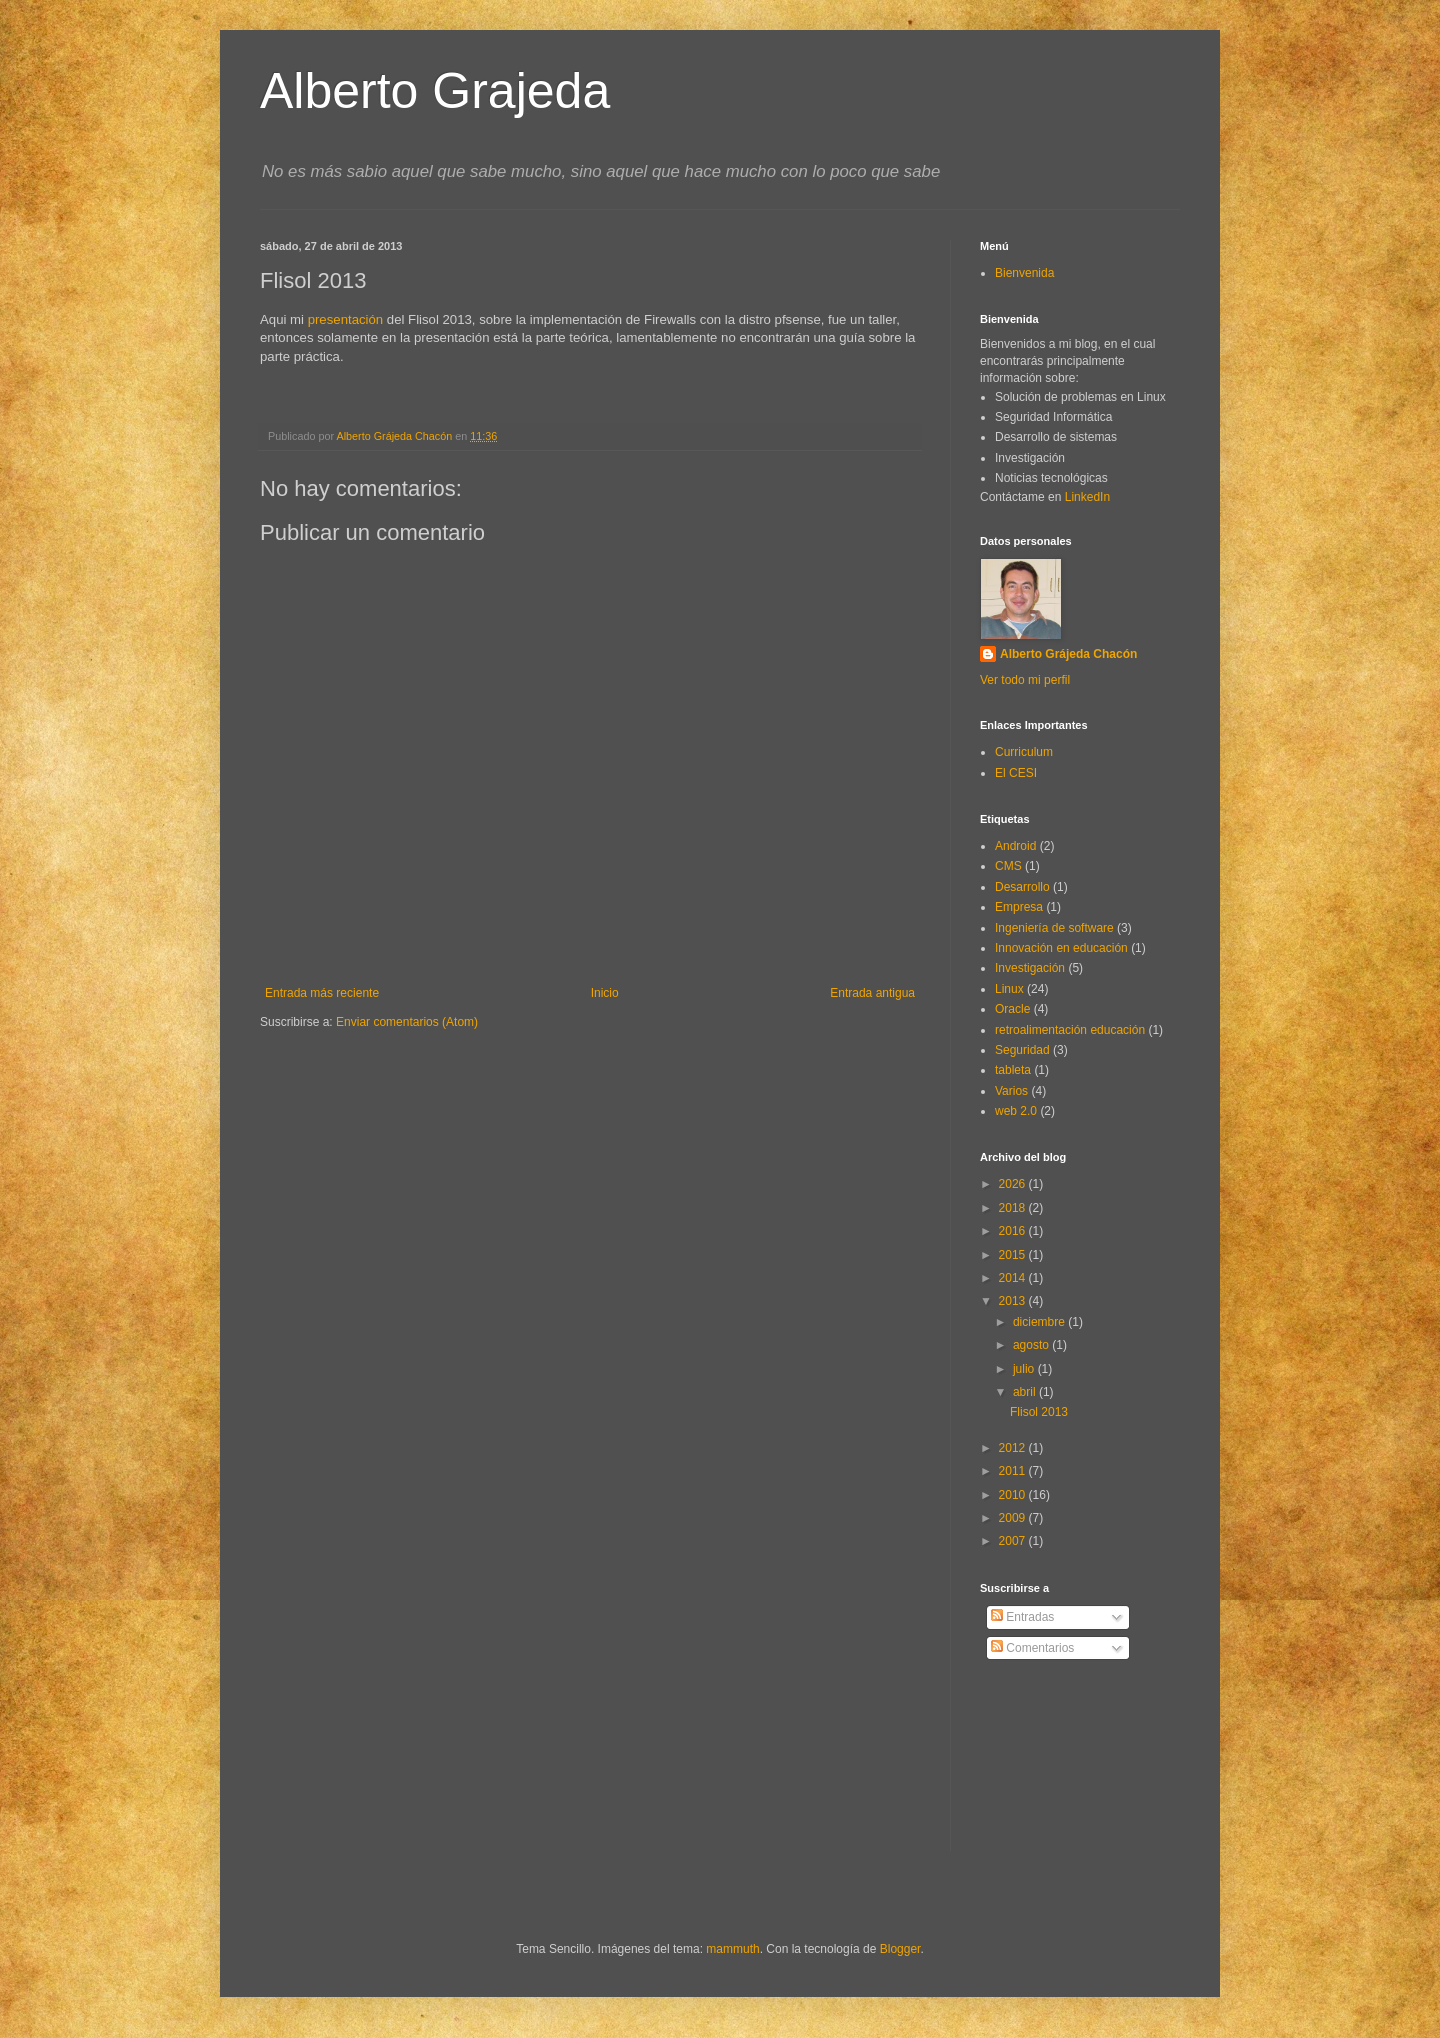 This screenshot has height=2038, width=1440. Describe the element at coordinates (1022, 1617) in the screenshot. I see `Entradas` at that location.